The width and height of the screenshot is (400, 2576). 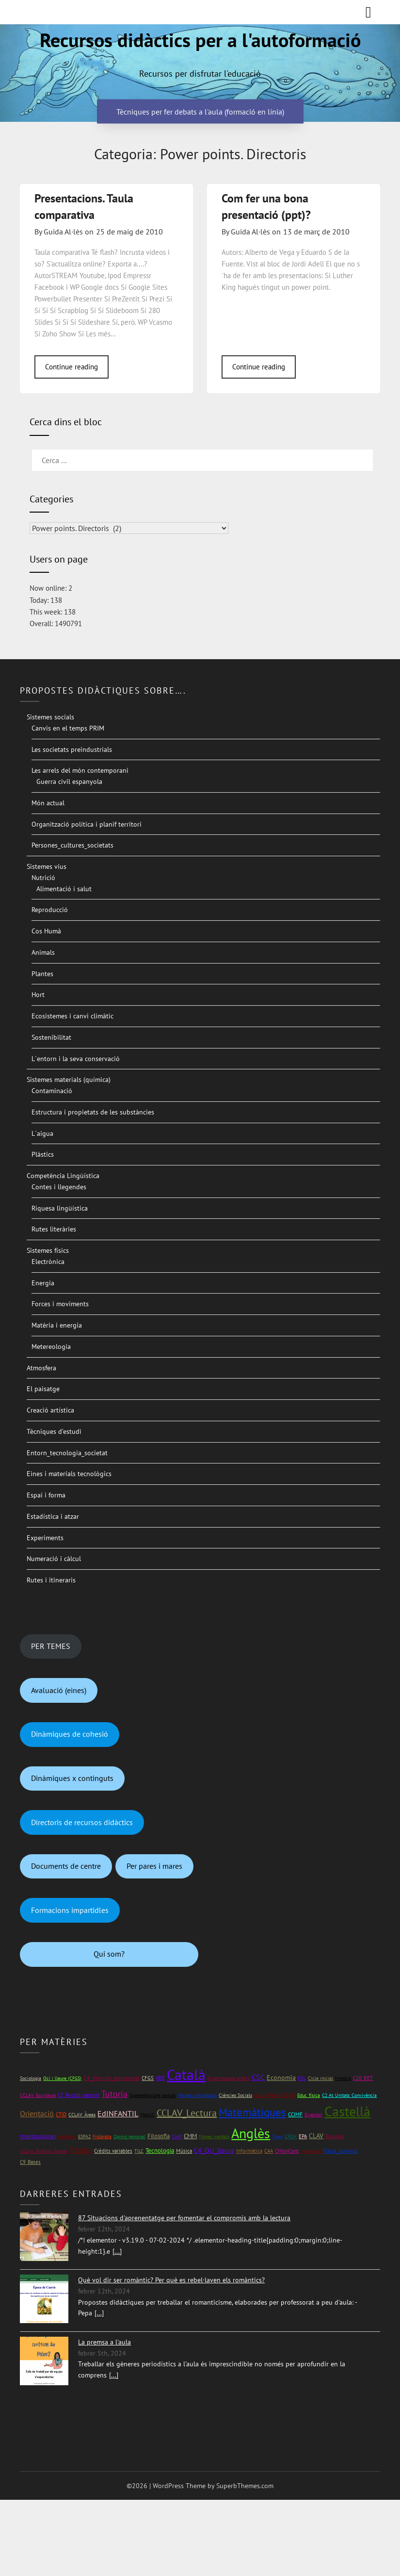 I want to click on [...], so click(x=117, y=2251).